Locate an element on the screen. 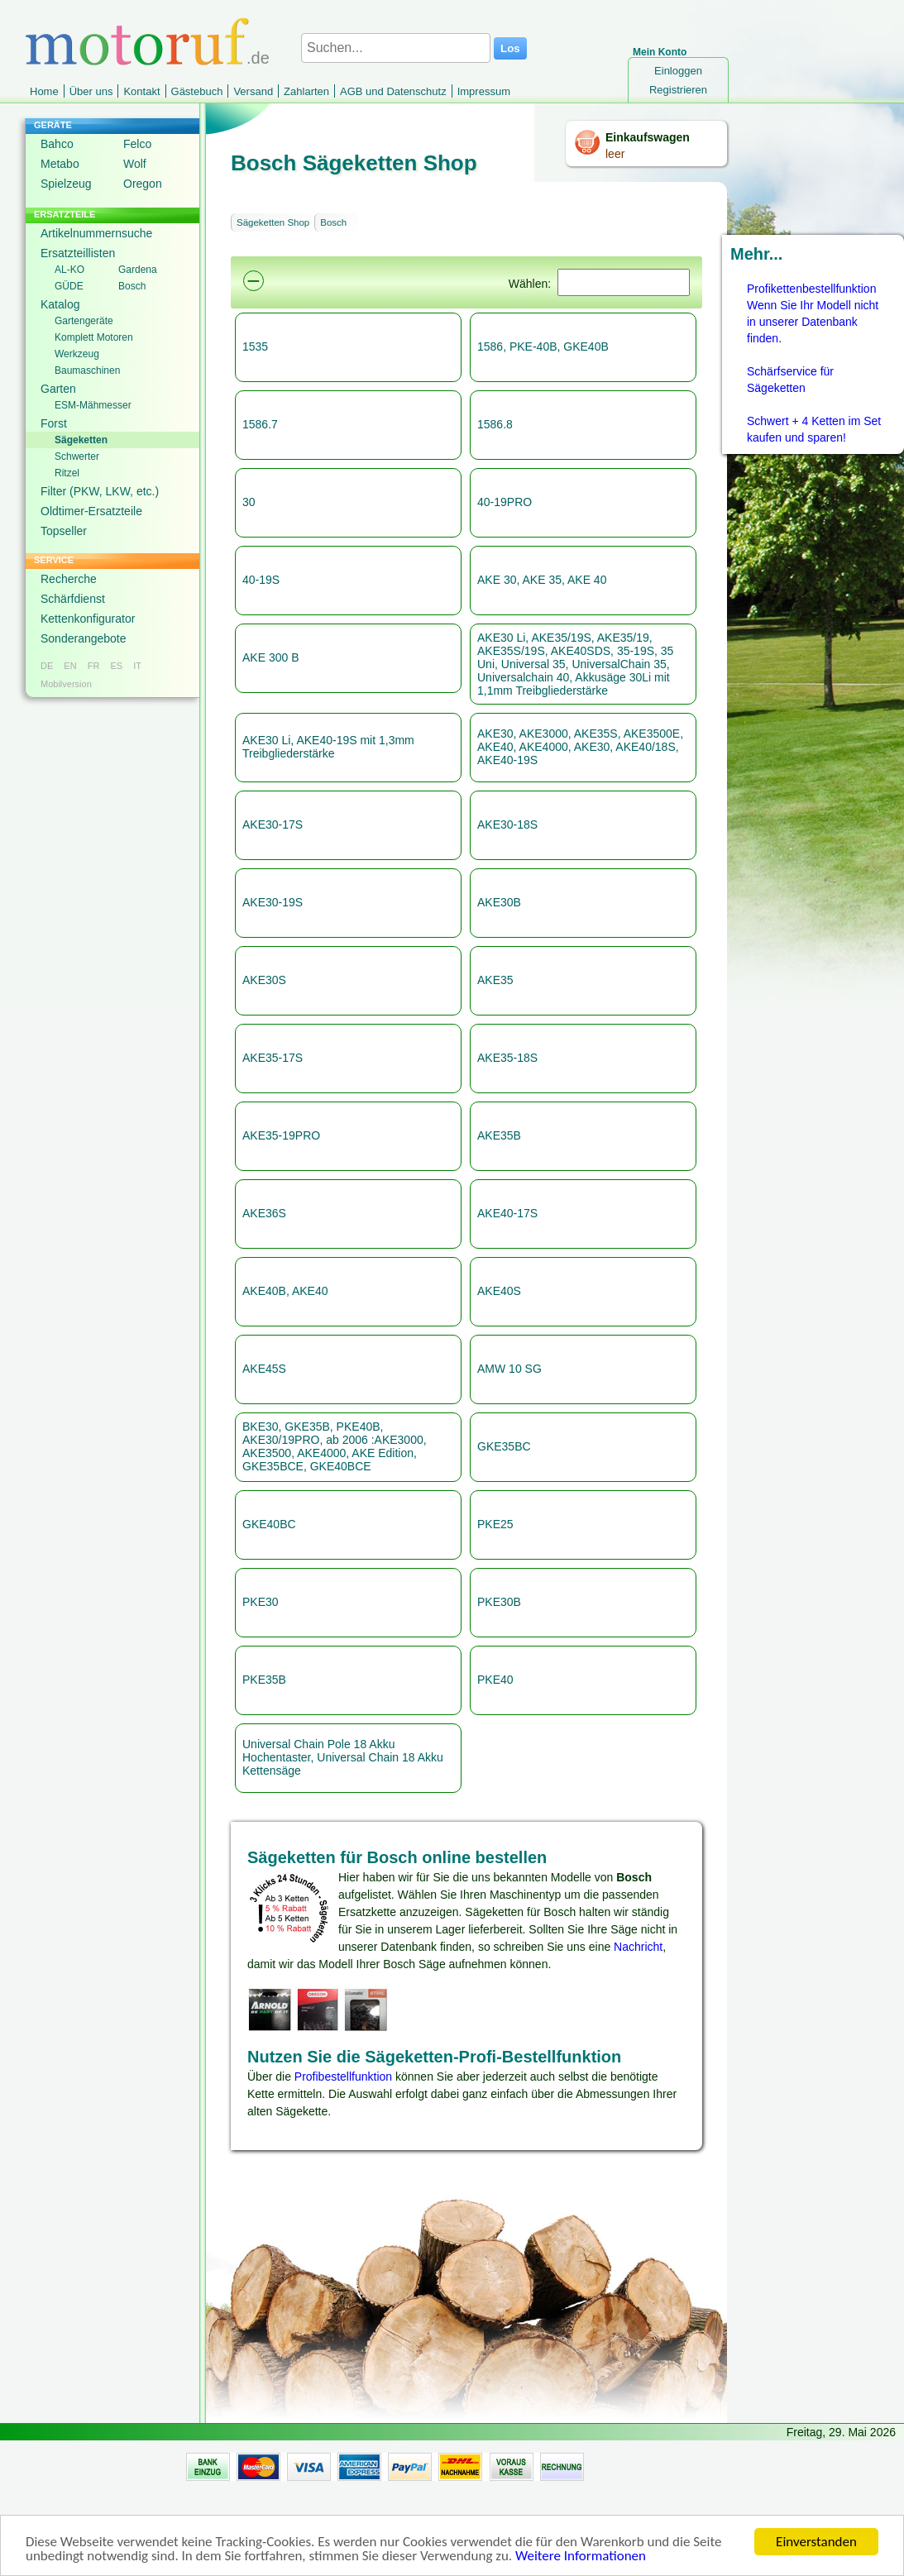 The image size is (904, 2576). AKE35-17S is located at coordinates (272, 1057).